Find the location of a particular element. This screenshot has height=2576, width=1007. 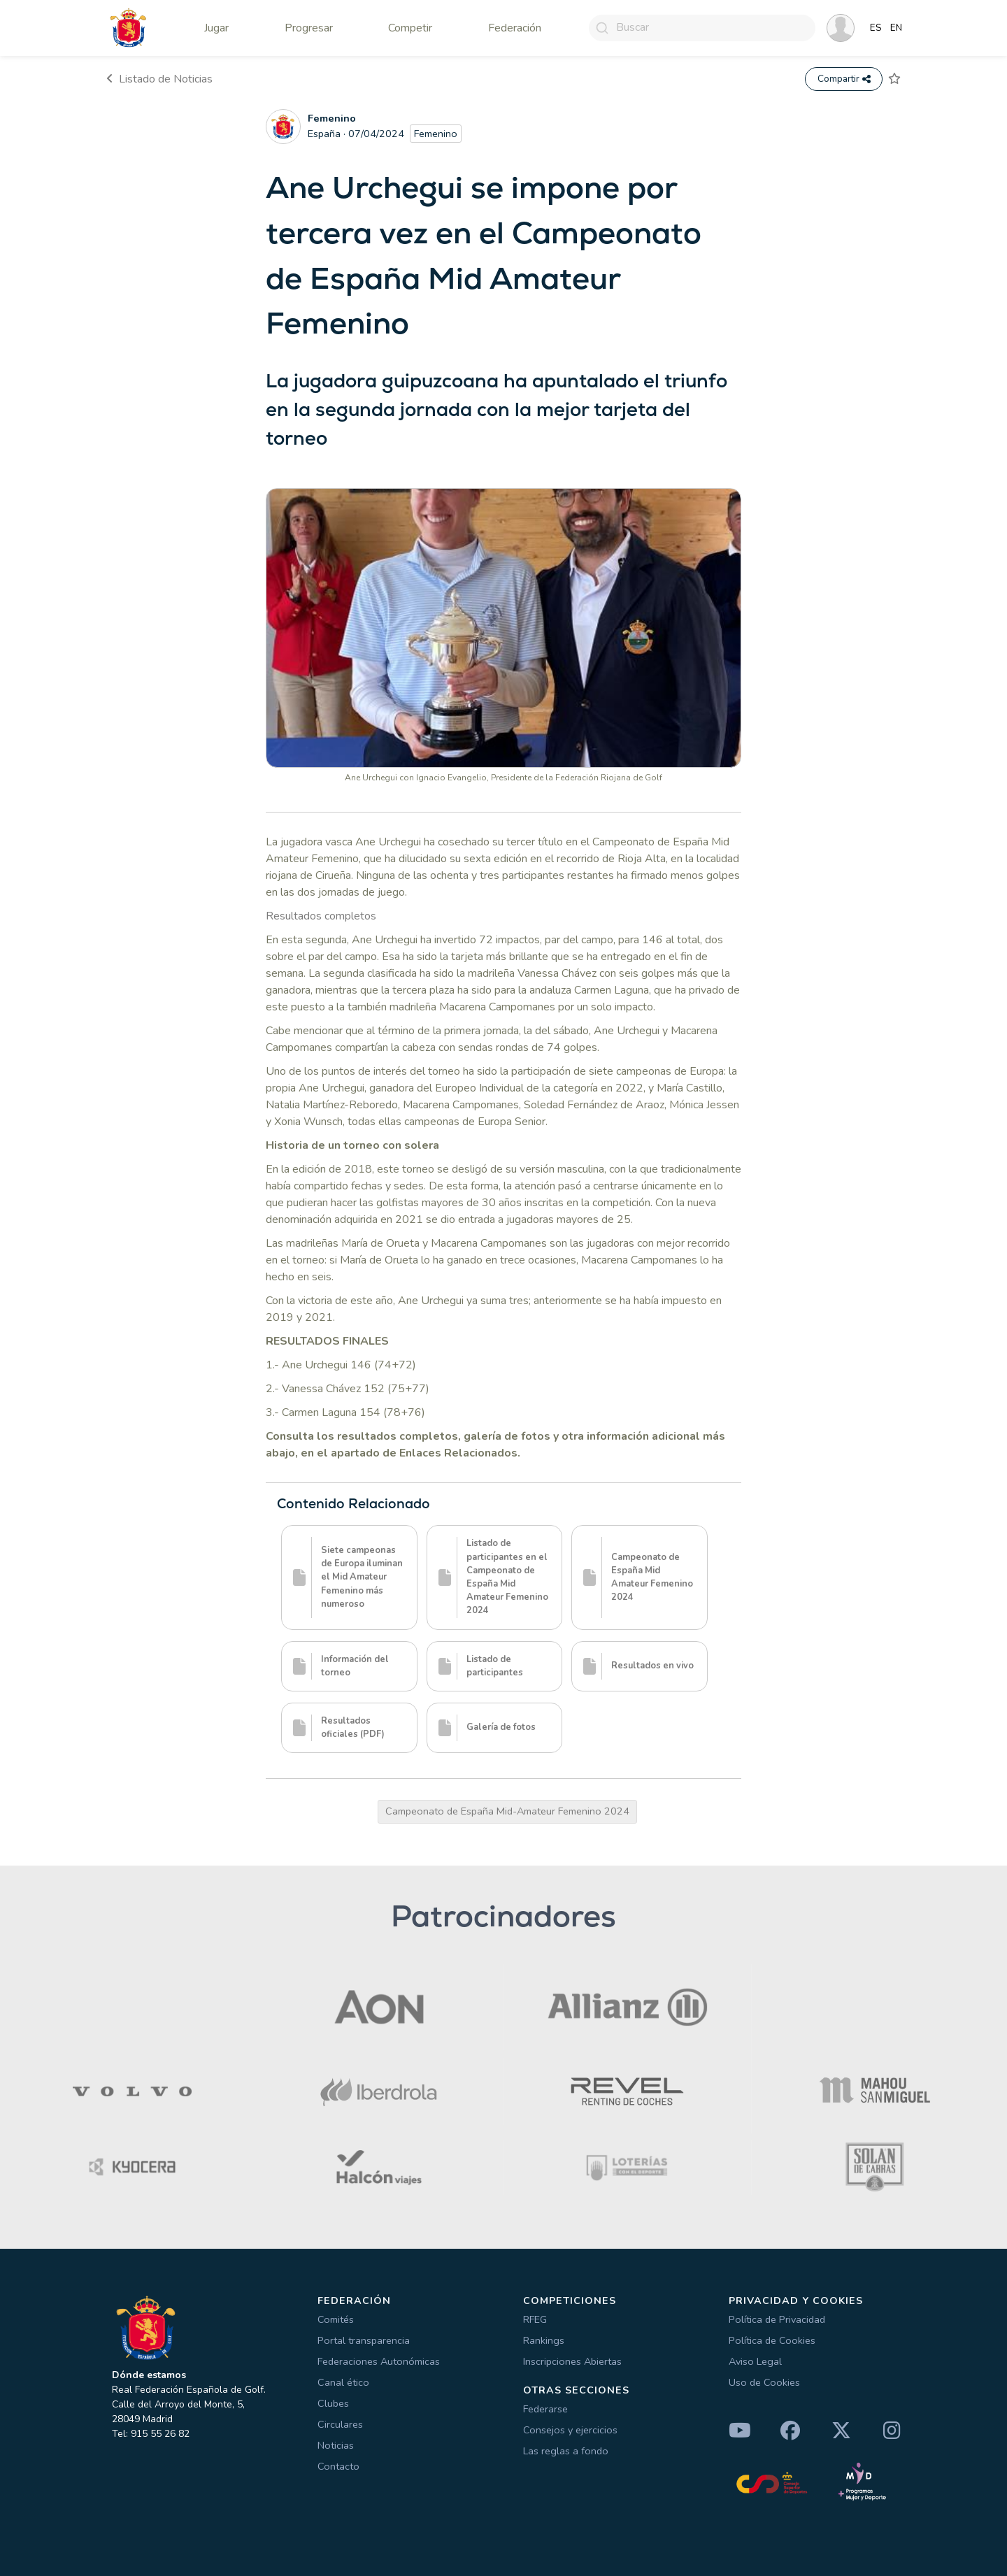

Comités is located at coordinates (335, 2319).